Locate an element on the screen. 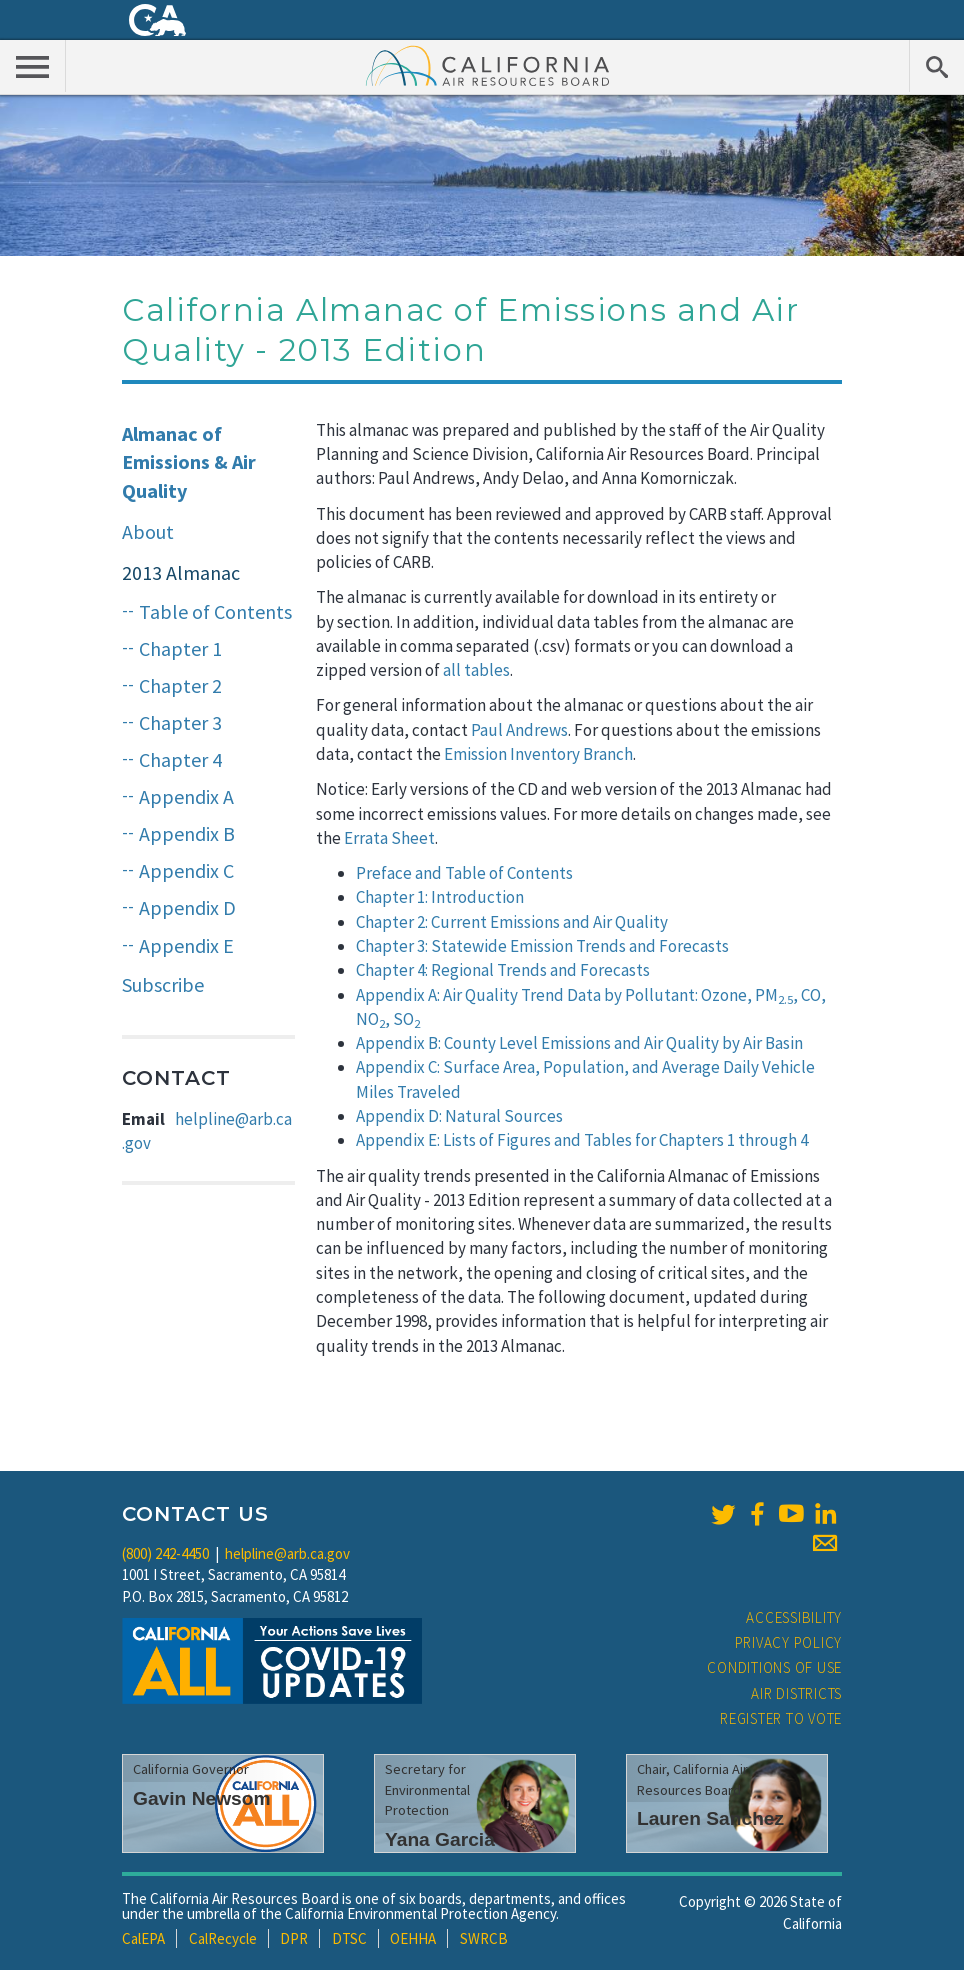 This screenshot has height=1970, width=964. Appendix C is located at coordinates (186, 870).